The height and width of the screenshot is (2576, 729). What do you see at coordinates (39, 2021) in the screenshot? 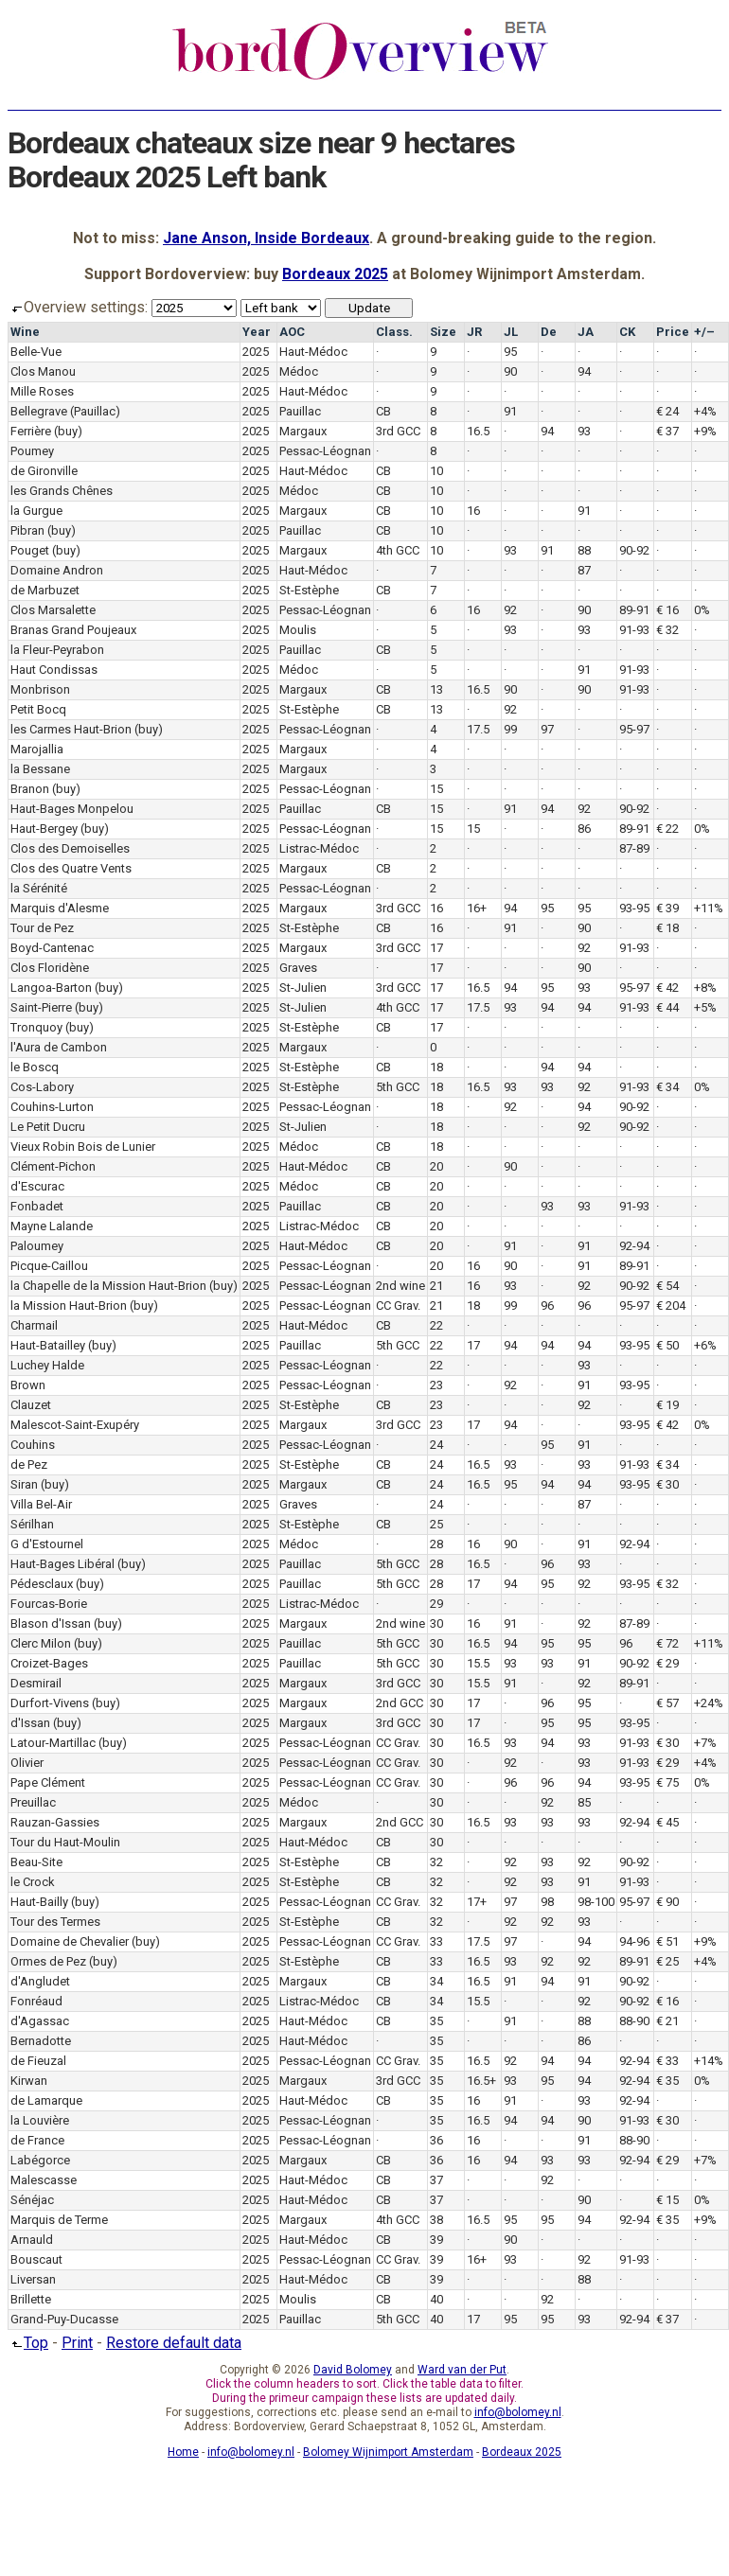
I see `d'Agassac` at bounding box center [39, 2021].